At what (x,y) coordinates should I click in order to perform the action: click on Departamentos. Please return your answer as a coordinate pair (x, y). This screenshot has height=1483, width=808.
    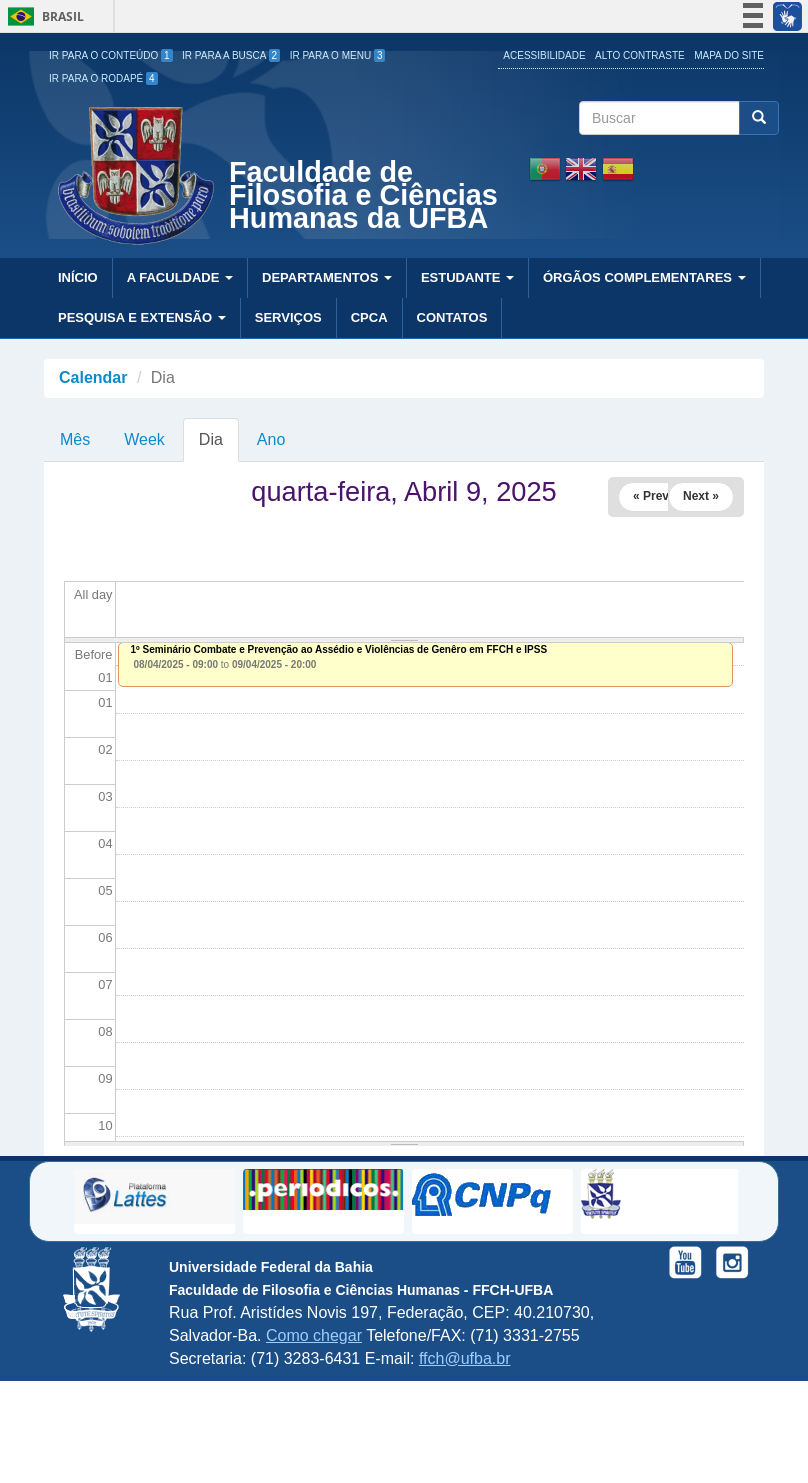
    Looking at the image, I should click on (327, 277).